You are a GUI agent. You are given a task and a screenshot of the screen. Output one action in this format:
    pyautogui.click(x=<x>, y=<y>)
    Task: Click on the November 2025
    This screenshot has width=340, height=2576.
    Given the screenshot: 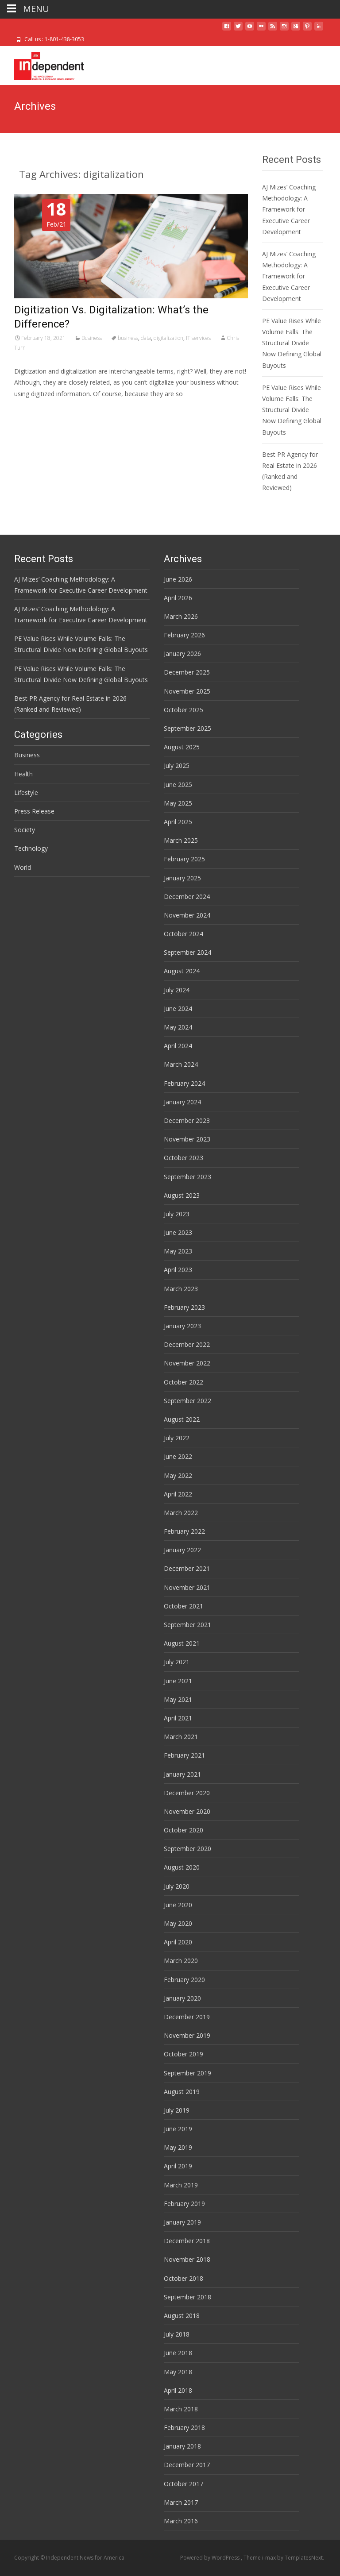 What is the action you would take?
    pyautogui.click(x=187, y=691)
    